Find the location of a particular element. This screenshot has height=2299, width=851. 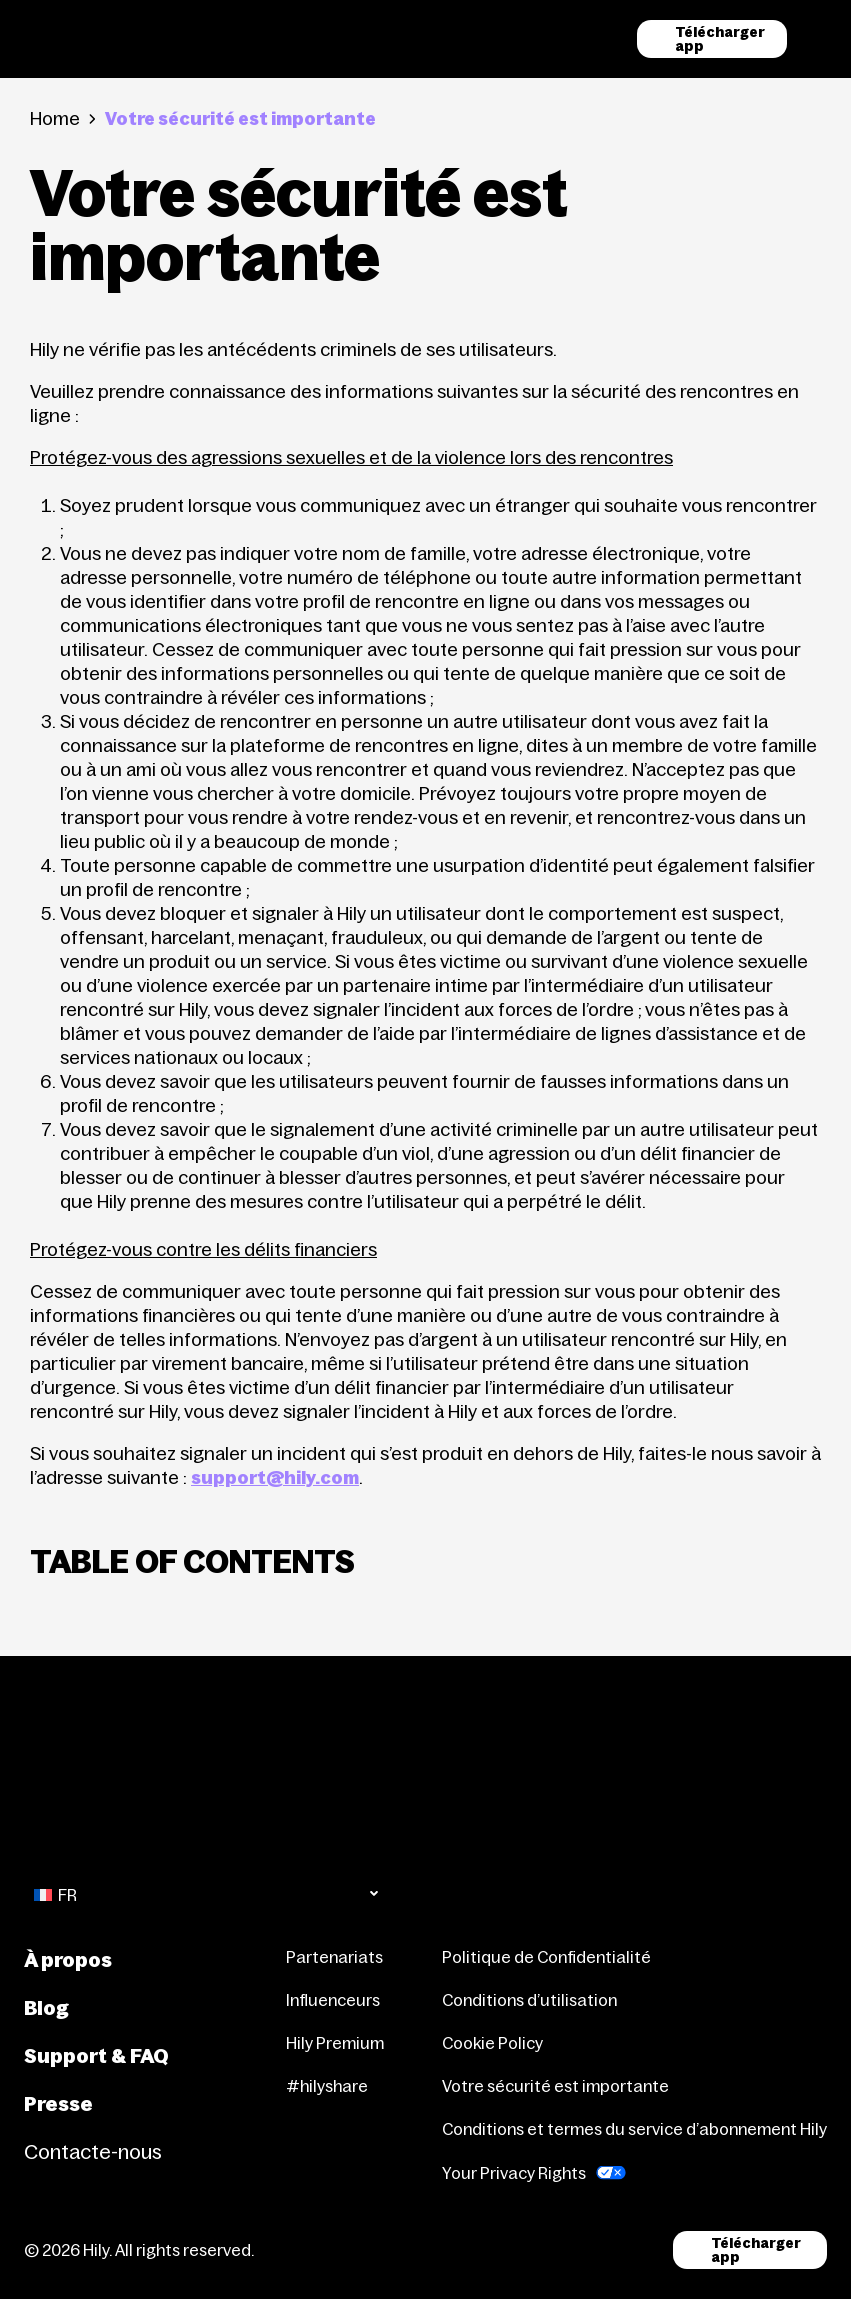

Conditions d’utilisation is located at coordinates (529, 2000).